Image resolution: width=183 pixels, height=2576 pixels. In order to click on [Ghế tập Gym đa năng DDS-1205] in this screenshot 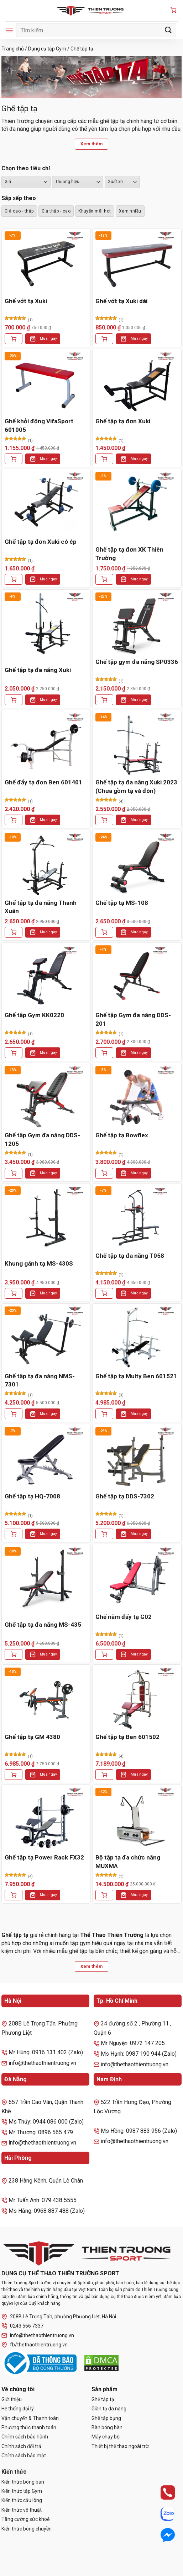, I will do `click(46, 1097)`.